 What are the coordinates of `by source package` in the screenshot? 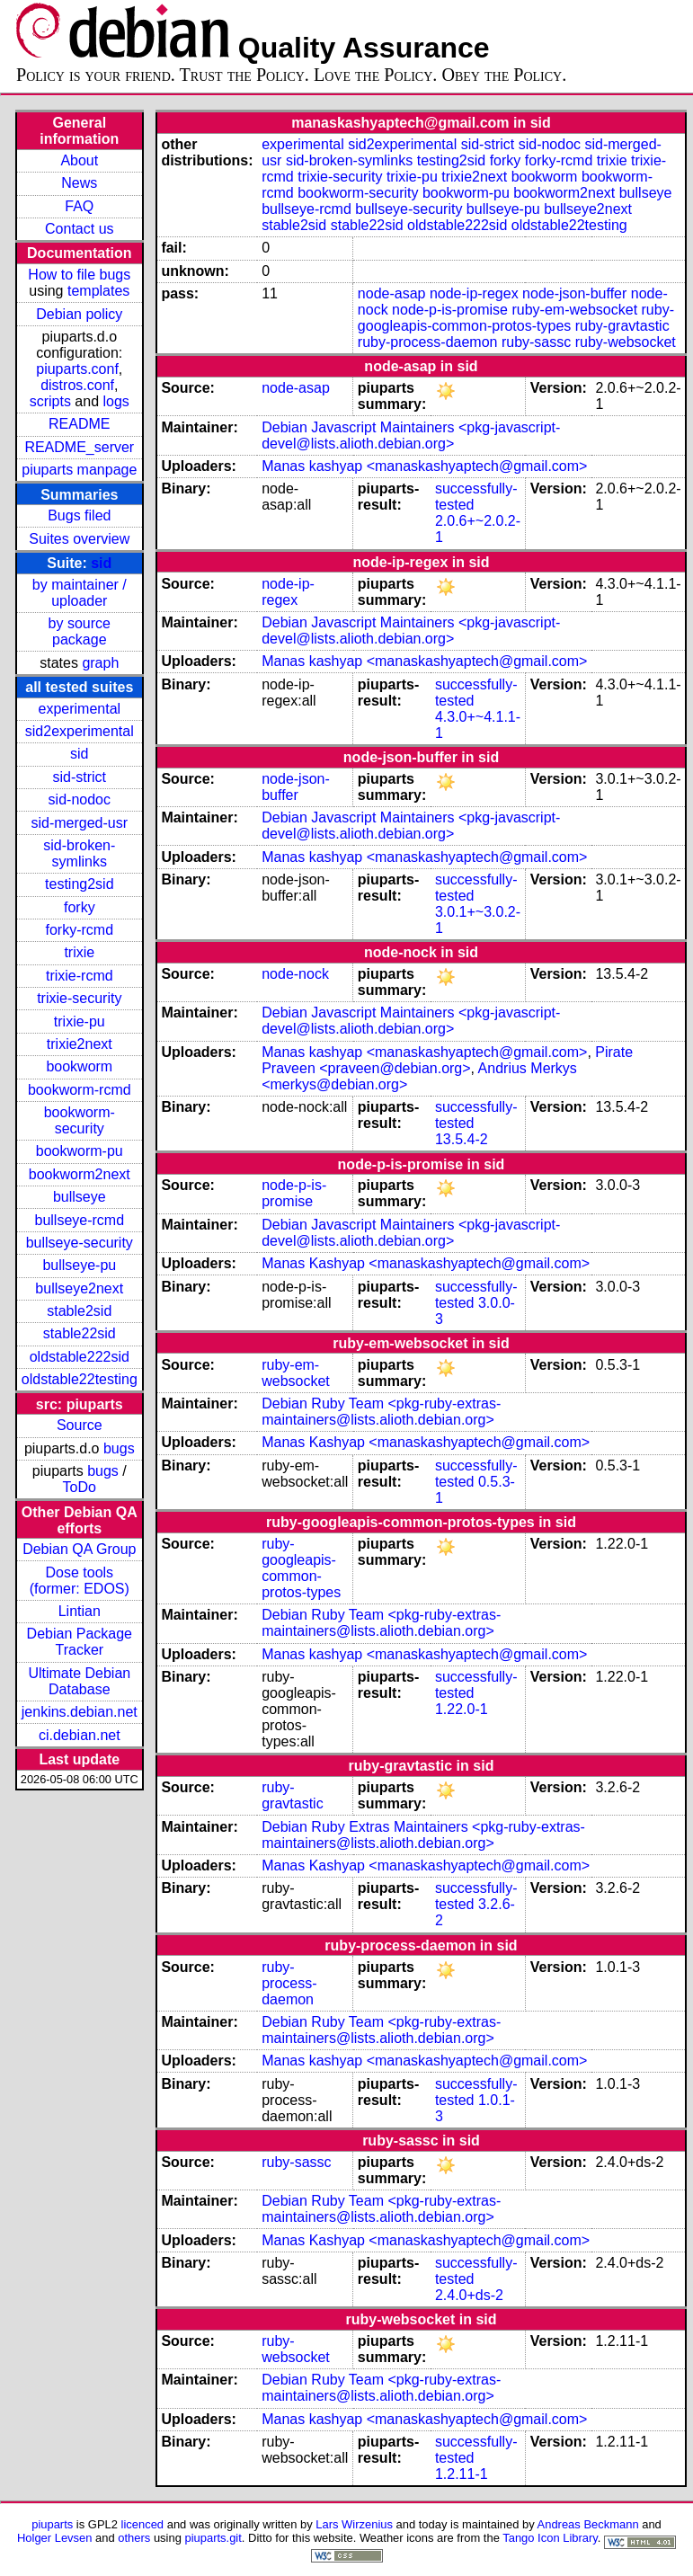 It's located at (80, 631).